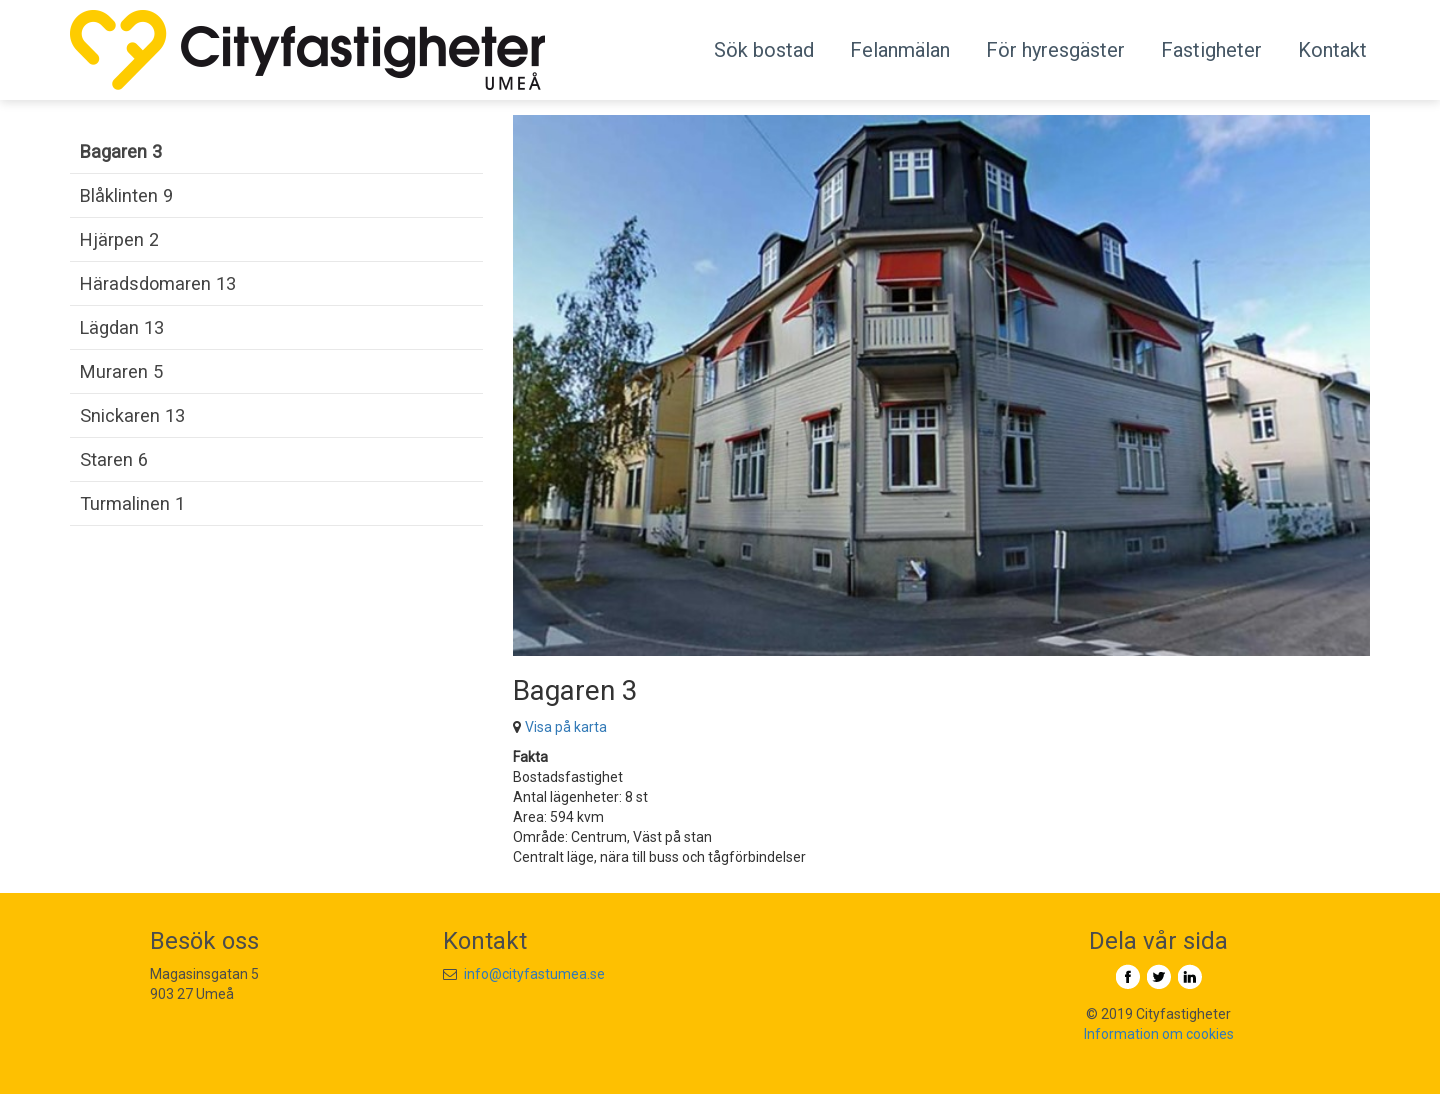  What do you see at coordinates (126, 195) in the screenshot?
I see `Blåklinten 9` at bounding box center [126, 195].